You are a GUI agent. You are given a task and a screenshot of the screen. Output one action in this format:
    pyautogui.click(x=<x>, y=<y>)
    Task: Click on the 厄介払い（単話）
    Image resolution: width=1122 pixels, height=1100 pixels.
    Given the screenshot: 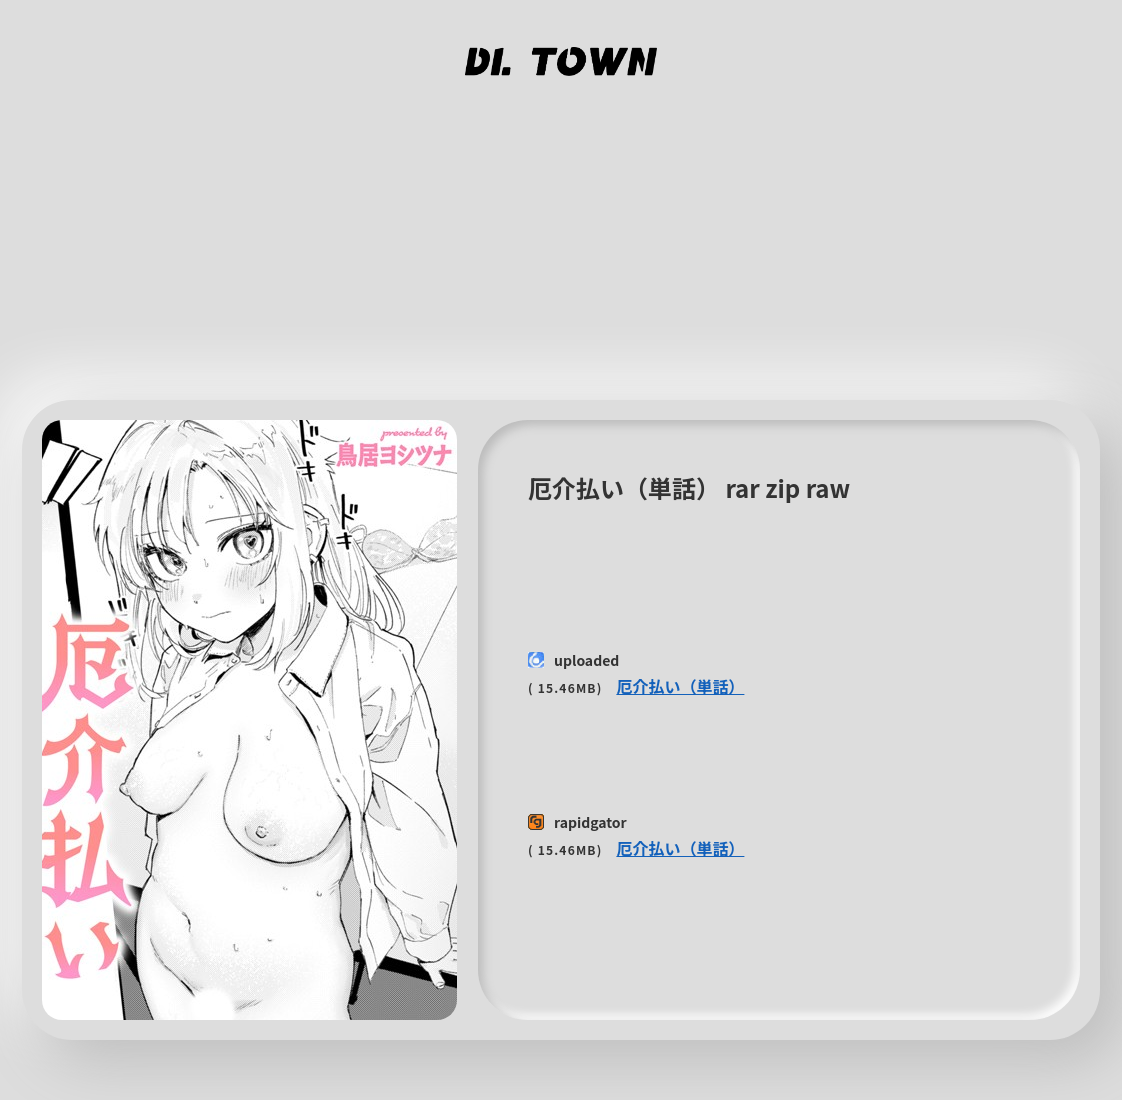 What is the action you would take?
    pyautogui.click(x=680, y=686)
    